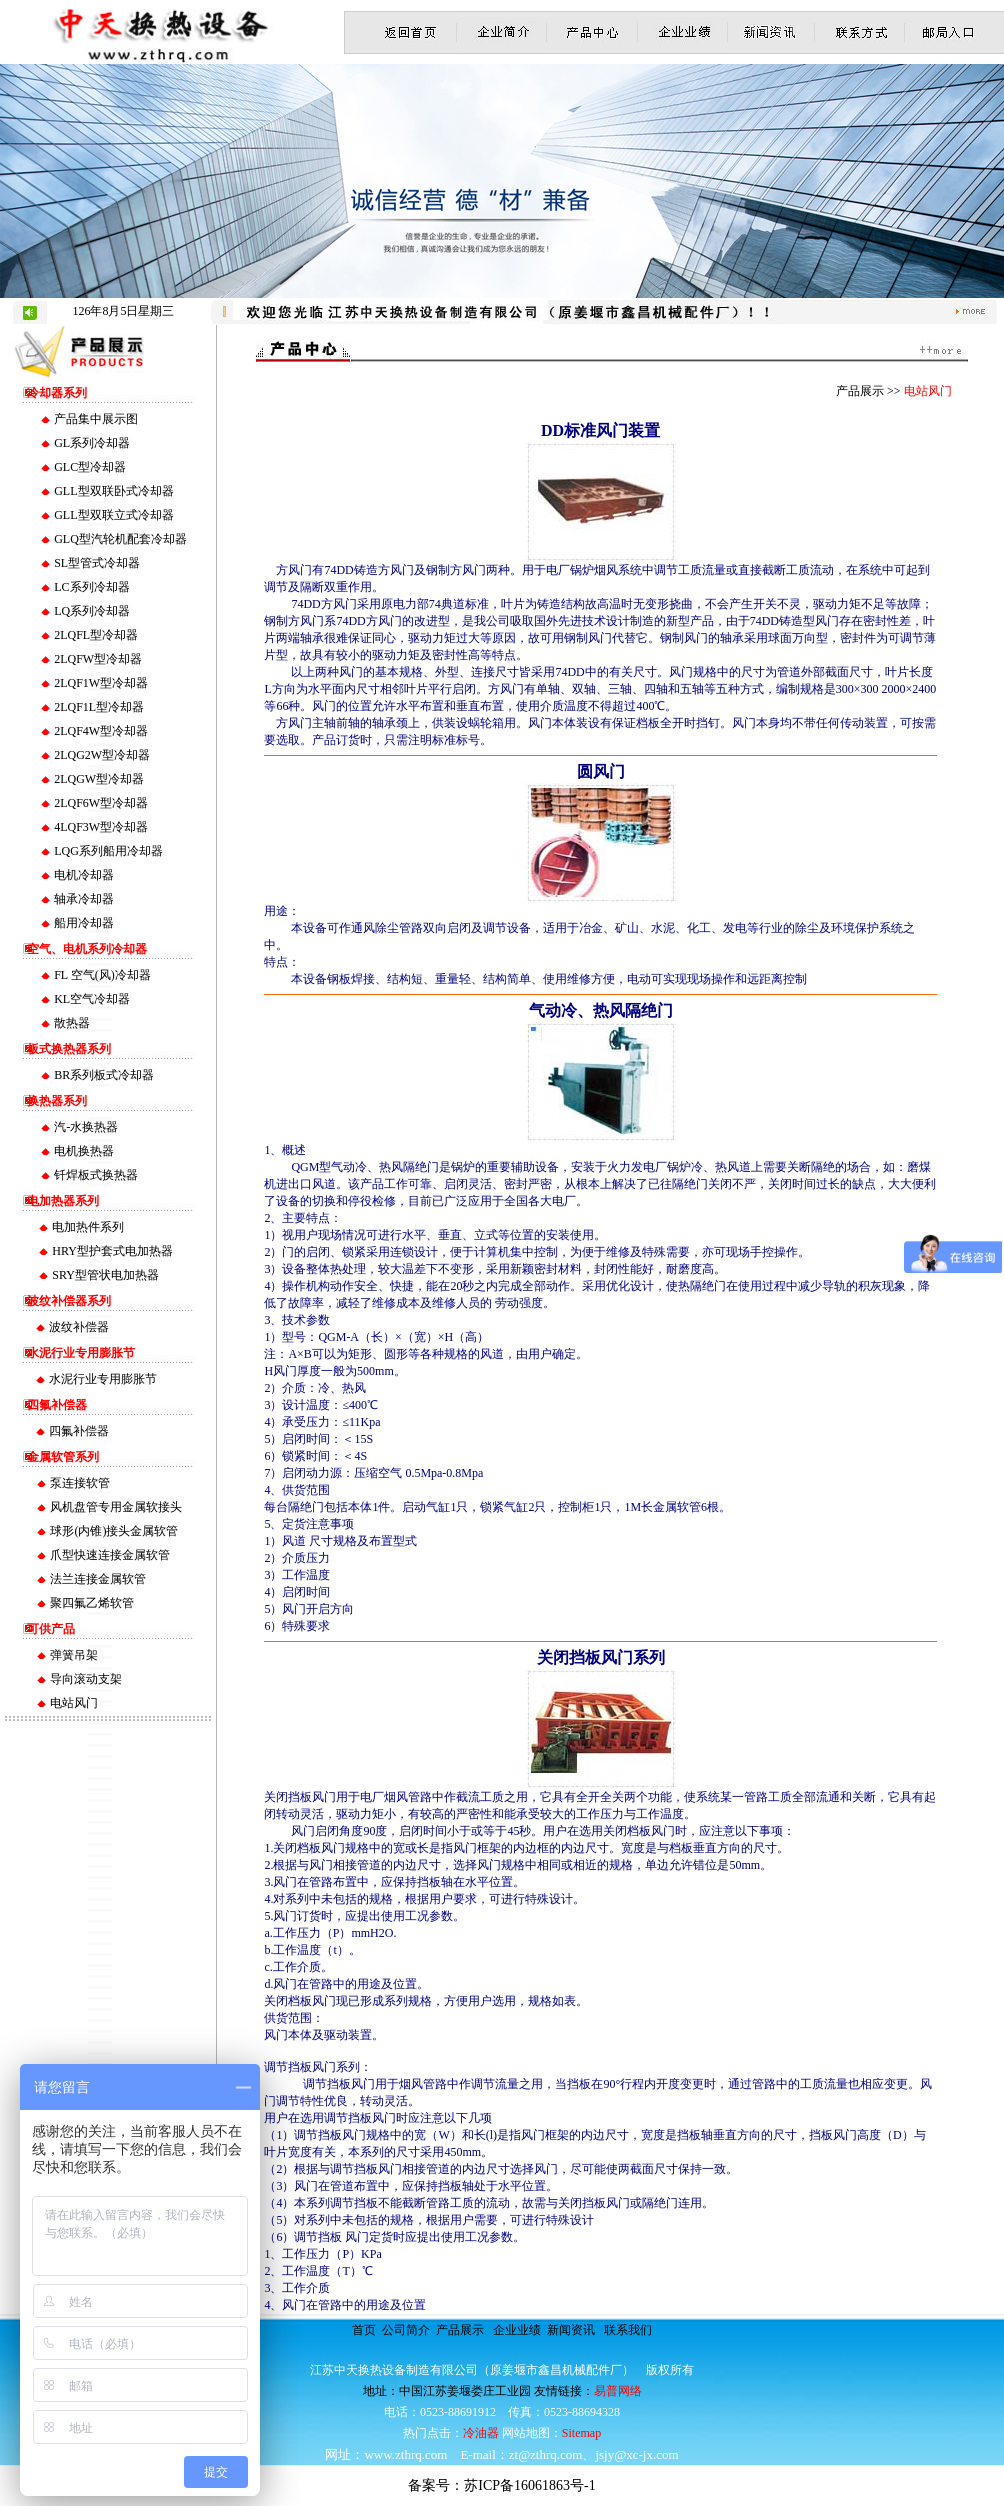 The width and height of the screenshot is (1004, 2506). I want to click on 散热器, so click(72, 1023).